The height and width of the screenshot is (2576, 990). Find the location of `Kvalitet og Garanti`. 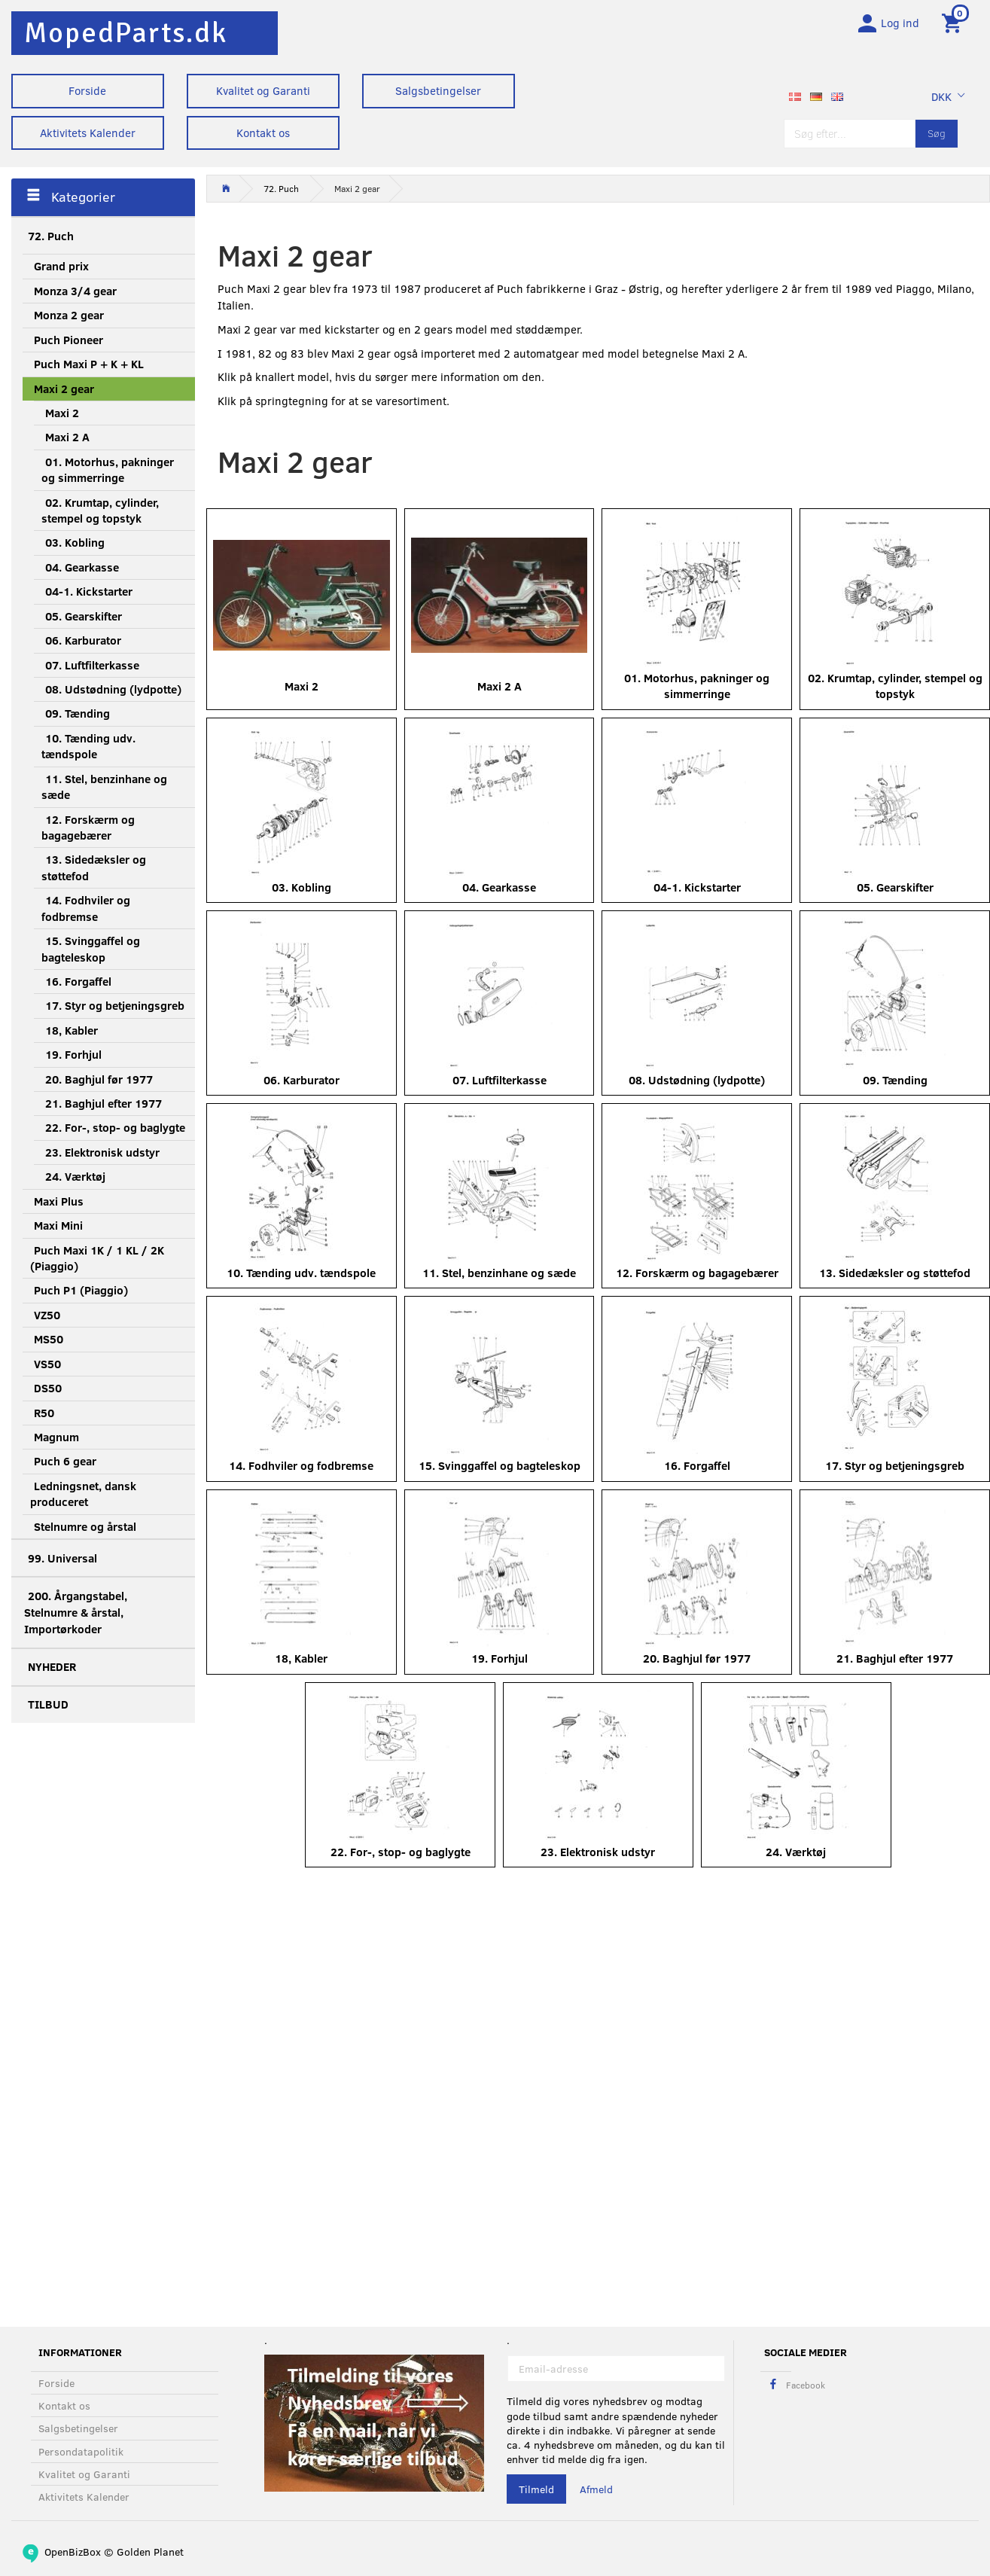

Kvalitet og Garanti is located at coordinates (263, 90).